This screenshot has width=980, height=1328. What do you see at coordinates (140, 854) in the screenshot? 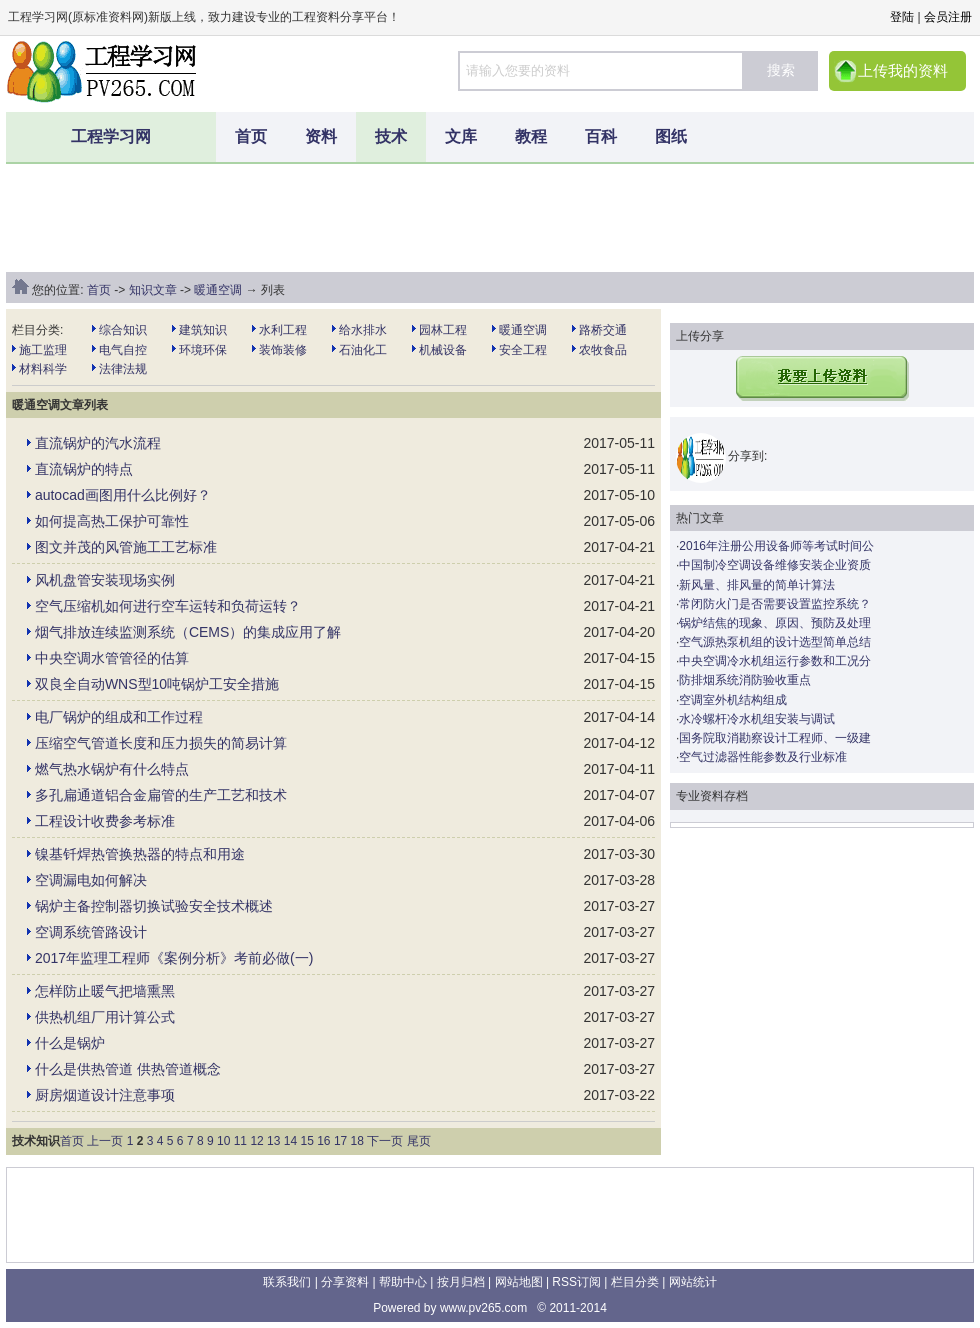
I see `镍基钎焊热管换热器的特点和用途` at bounding box center [140, 854].